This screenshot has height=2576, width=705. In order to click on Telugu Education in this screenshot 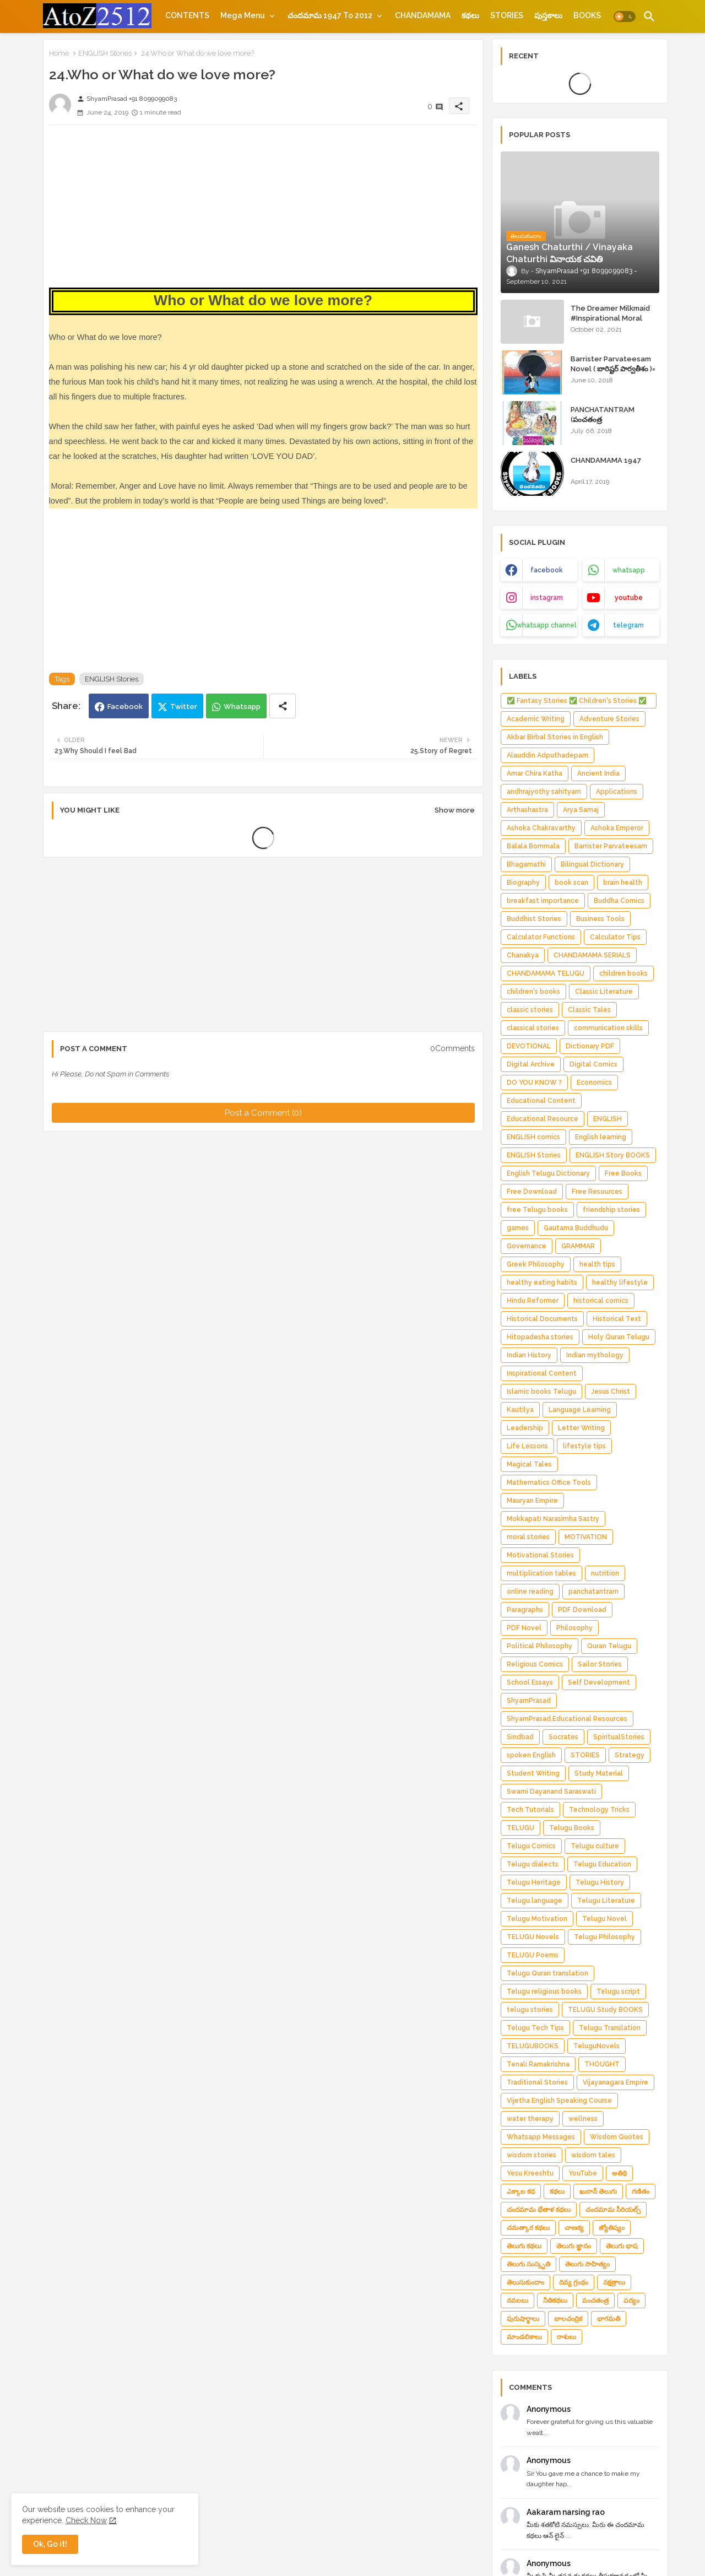, I will do `click(602, 1864)`.